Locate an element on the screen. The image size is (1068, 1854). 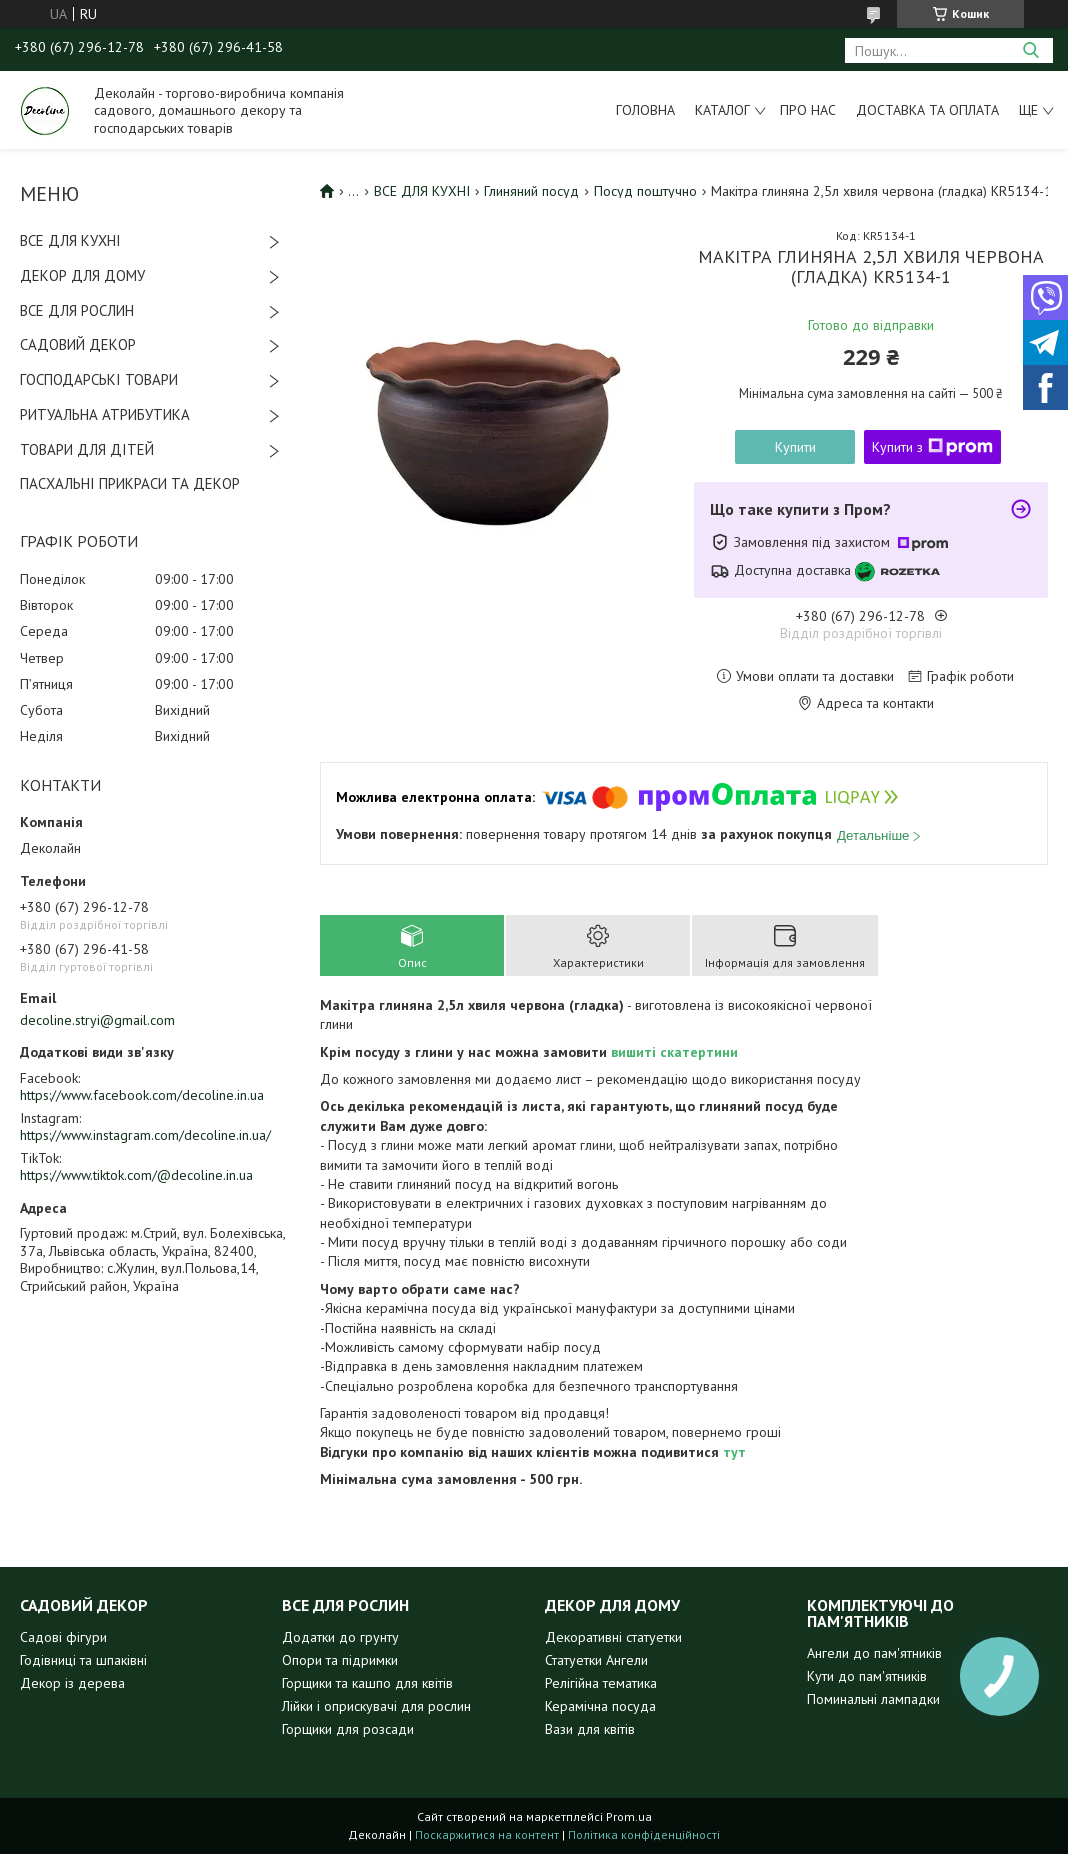
[Шукати] is located at coordinates (1030, 50).